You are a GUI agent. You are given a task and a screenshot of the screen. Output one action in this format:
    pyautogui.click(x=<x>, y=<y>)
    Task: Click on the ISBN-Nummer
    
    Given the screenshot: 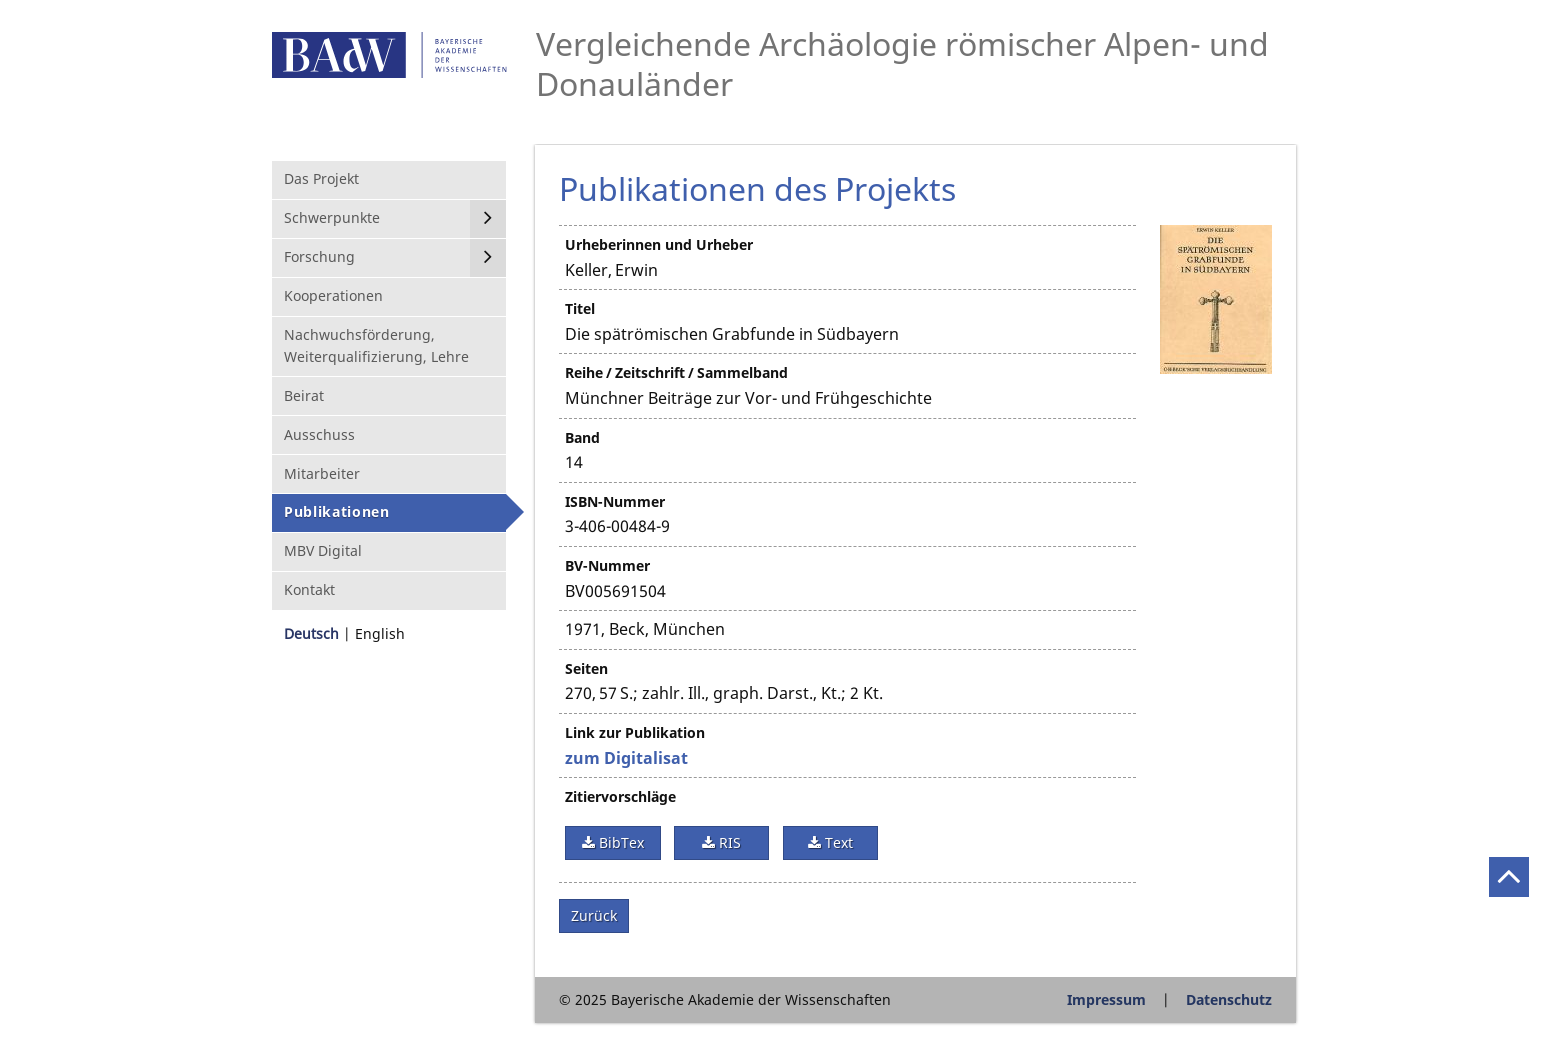 What is the action you would take?
    pyautogui.click(x=615, y=501)
    